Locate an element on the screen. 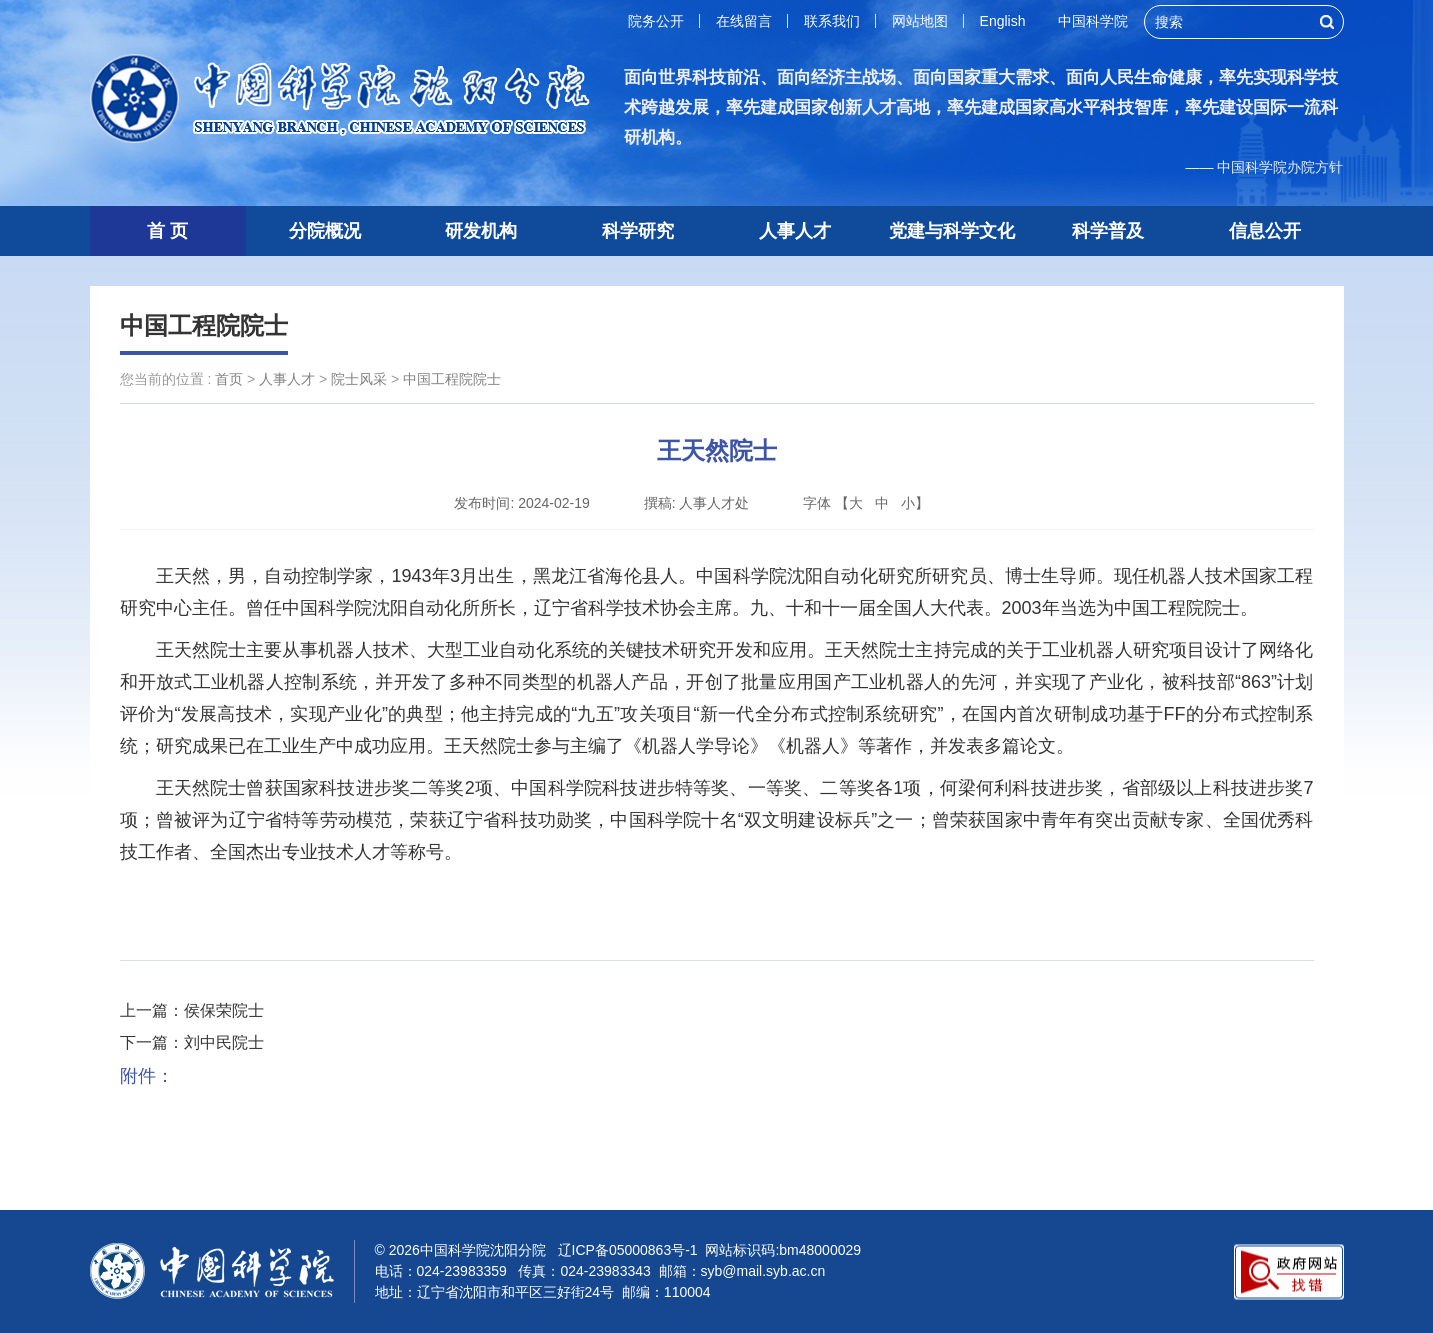 The width and height of the screenshot is (1433, 1333). 科学普及 is located at coordinates (1108, 231).